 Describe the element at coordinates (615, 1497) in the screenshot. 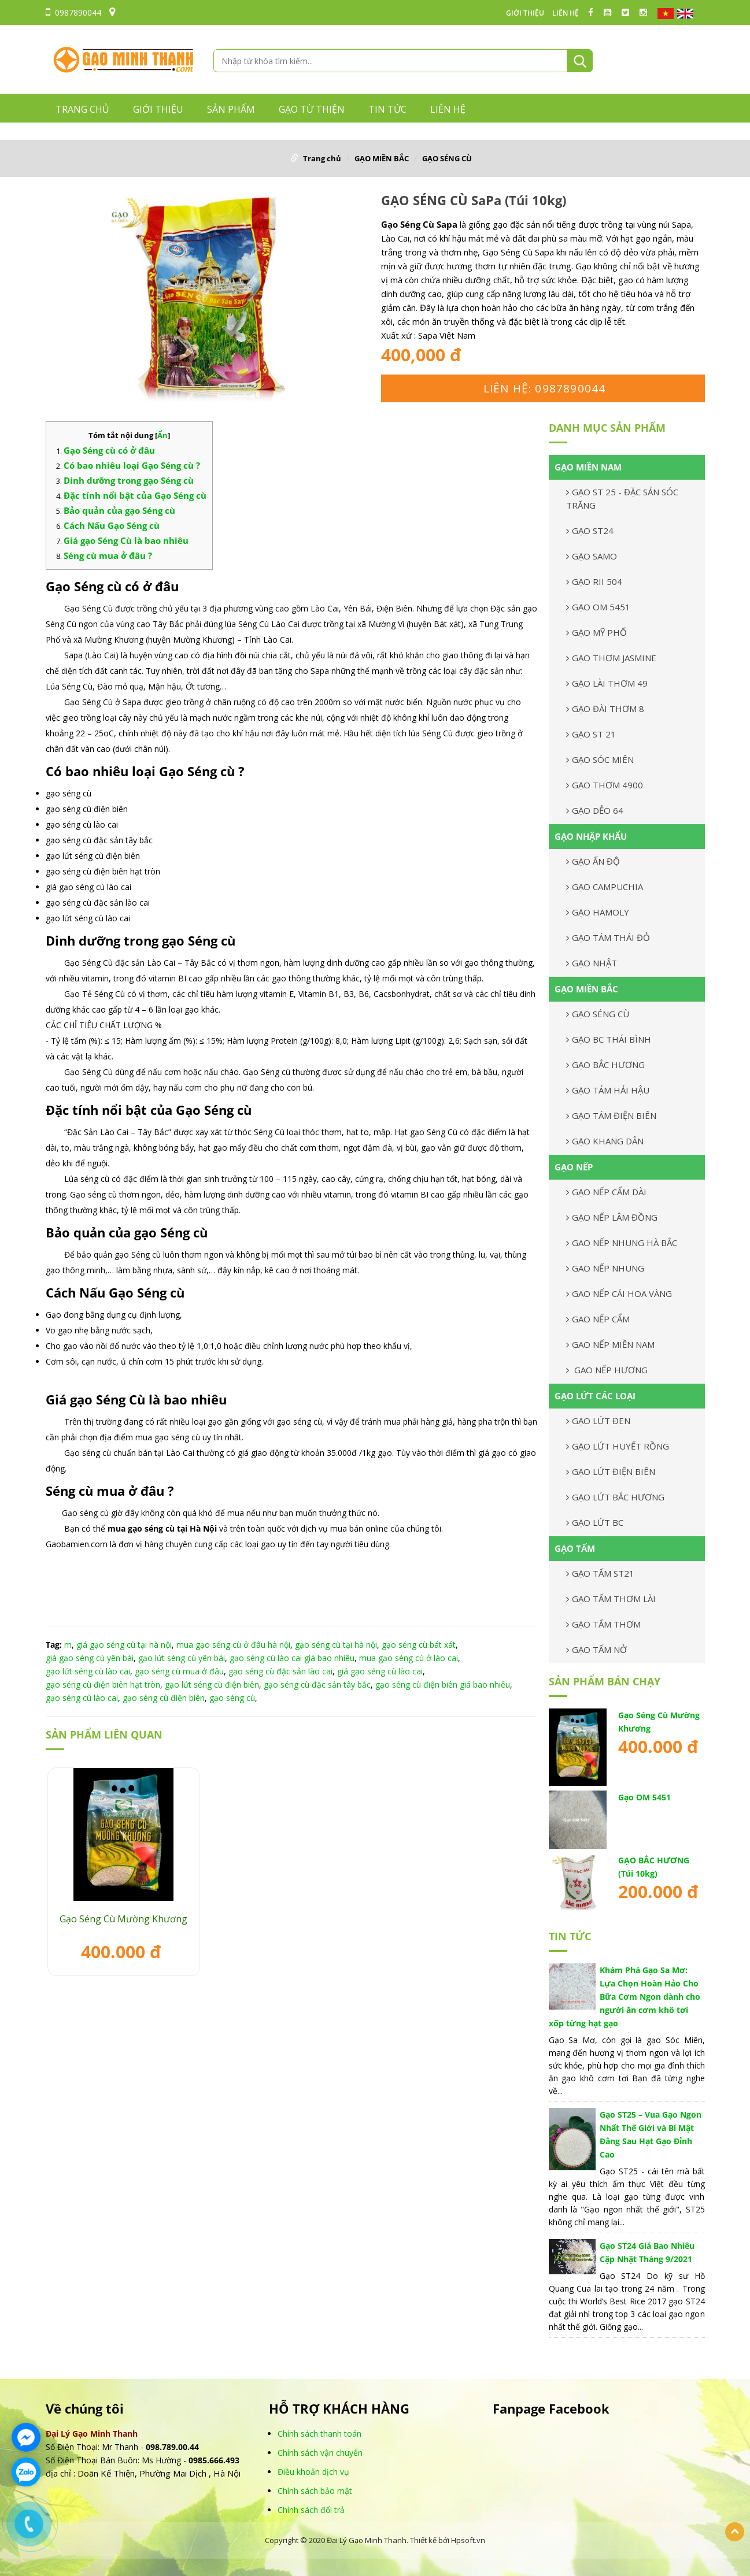

I see `GẠO LỨT BẮC HƯƠNG` at that location.